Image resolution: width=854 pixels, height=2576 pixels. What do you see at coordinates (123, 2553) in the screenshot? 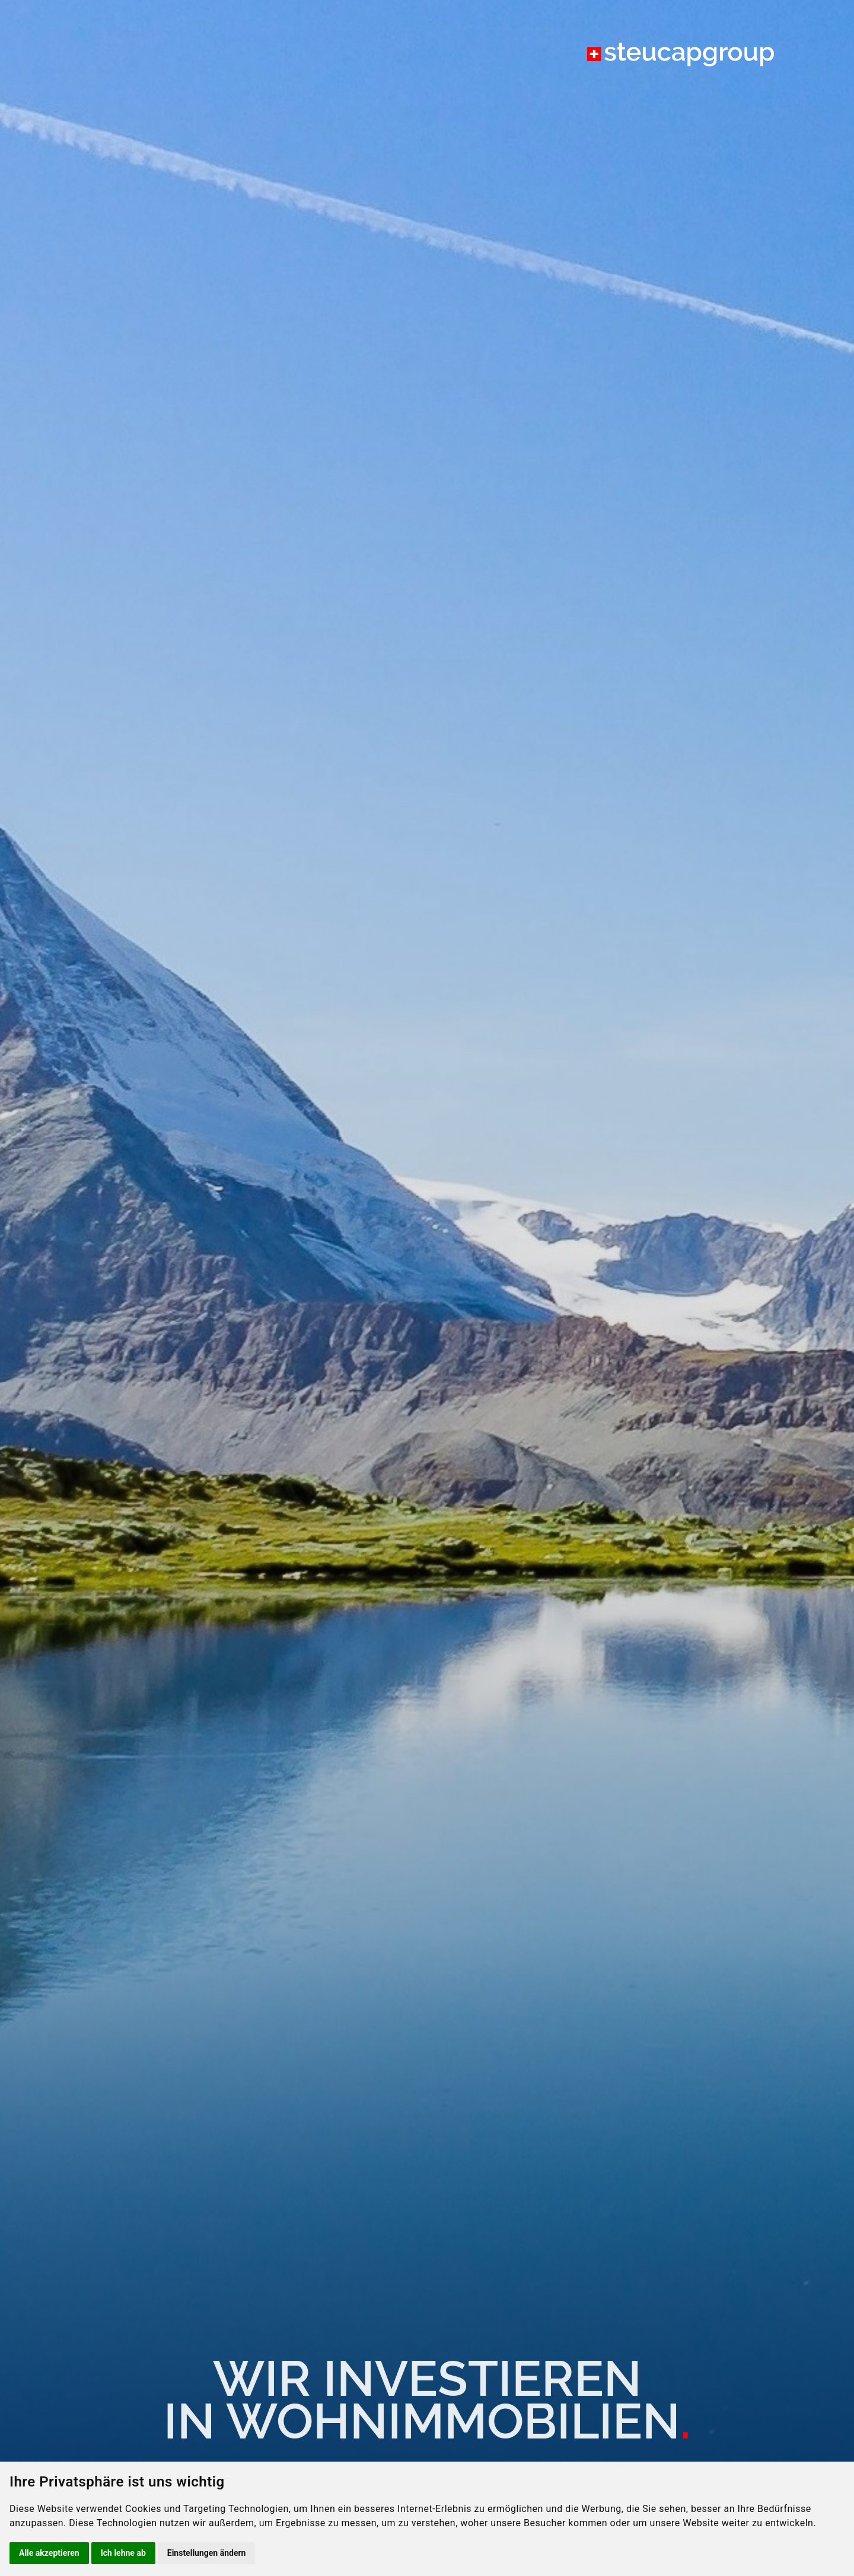
I see `Ich lehne ab [button]` at bounding box center [123, 2553].